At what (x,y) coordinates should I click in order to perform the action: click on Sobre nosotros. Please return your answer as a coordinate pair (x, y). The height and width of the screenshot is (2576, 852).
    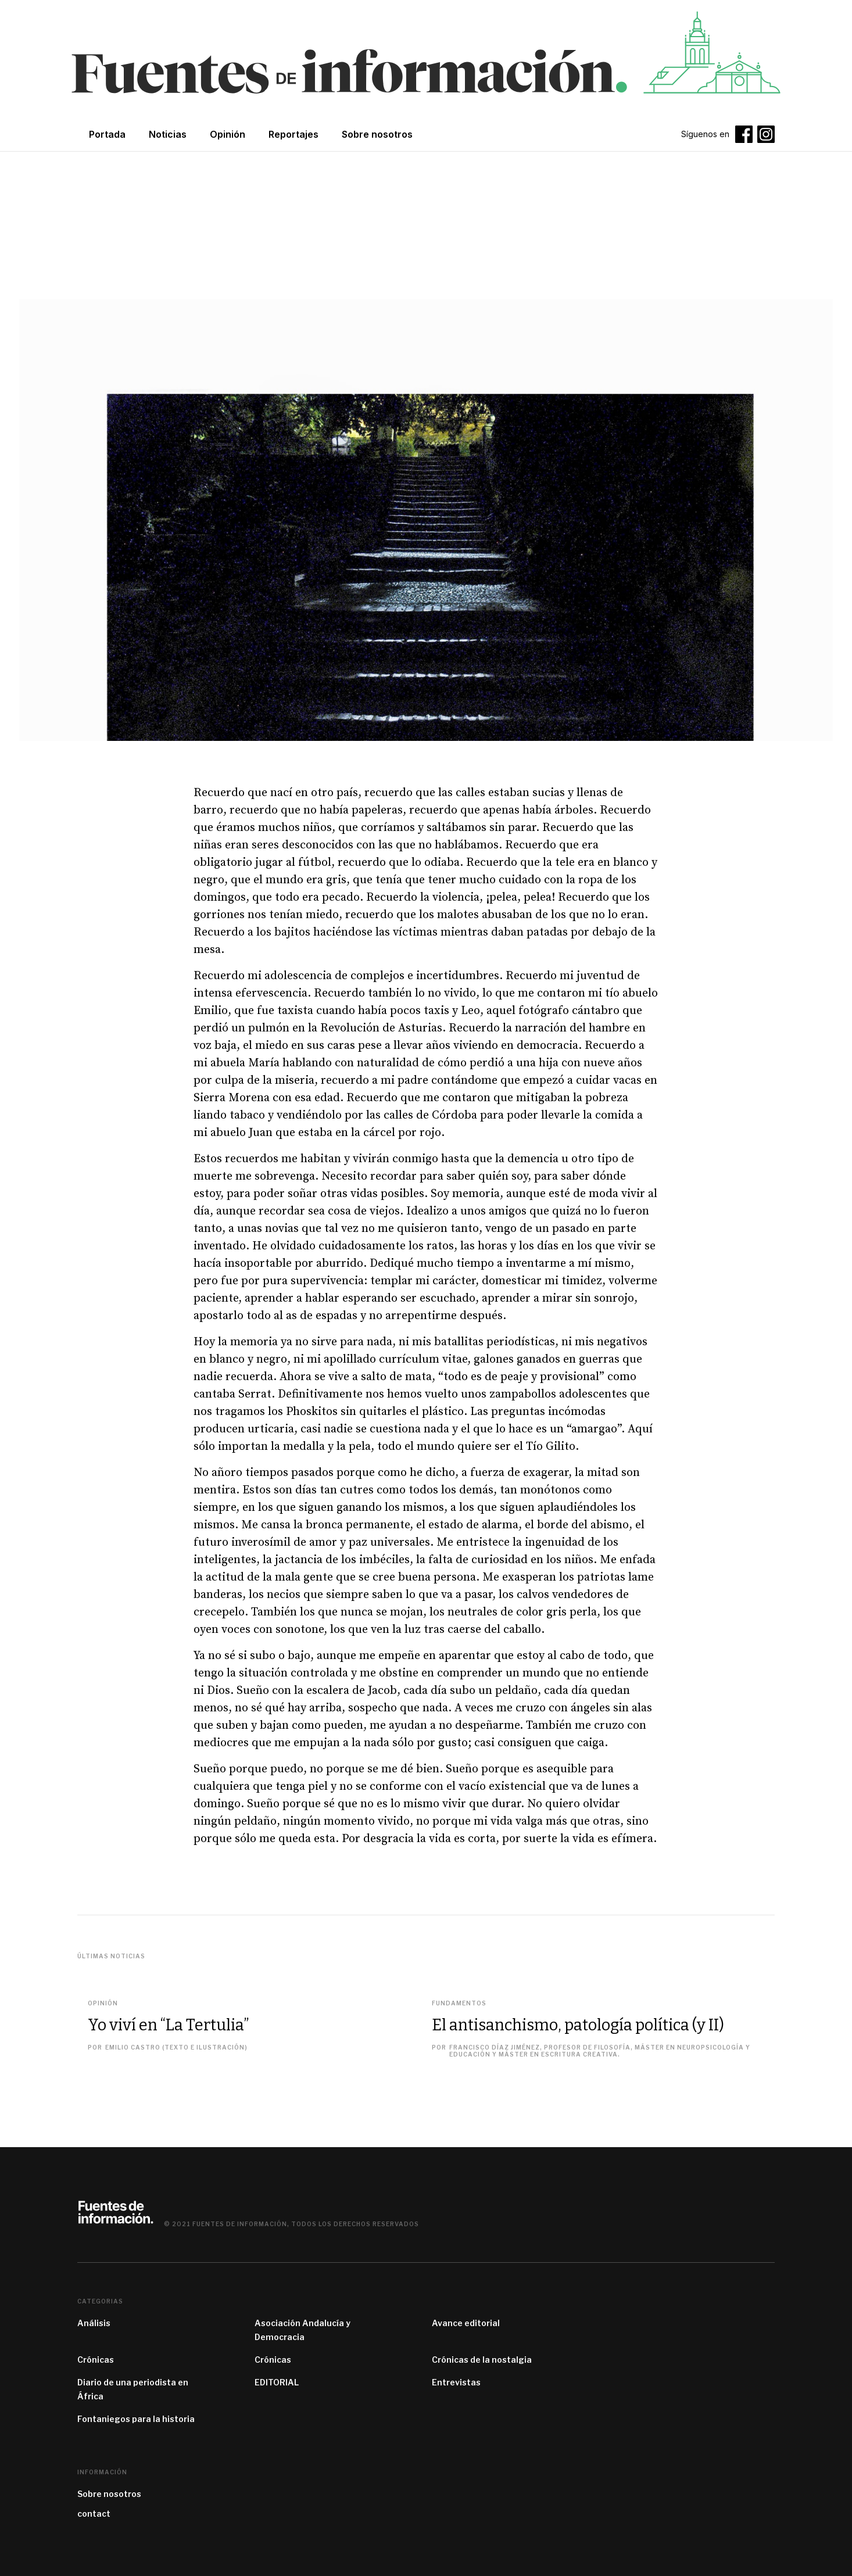
    Looking at the image, I should click on (109, 2494).